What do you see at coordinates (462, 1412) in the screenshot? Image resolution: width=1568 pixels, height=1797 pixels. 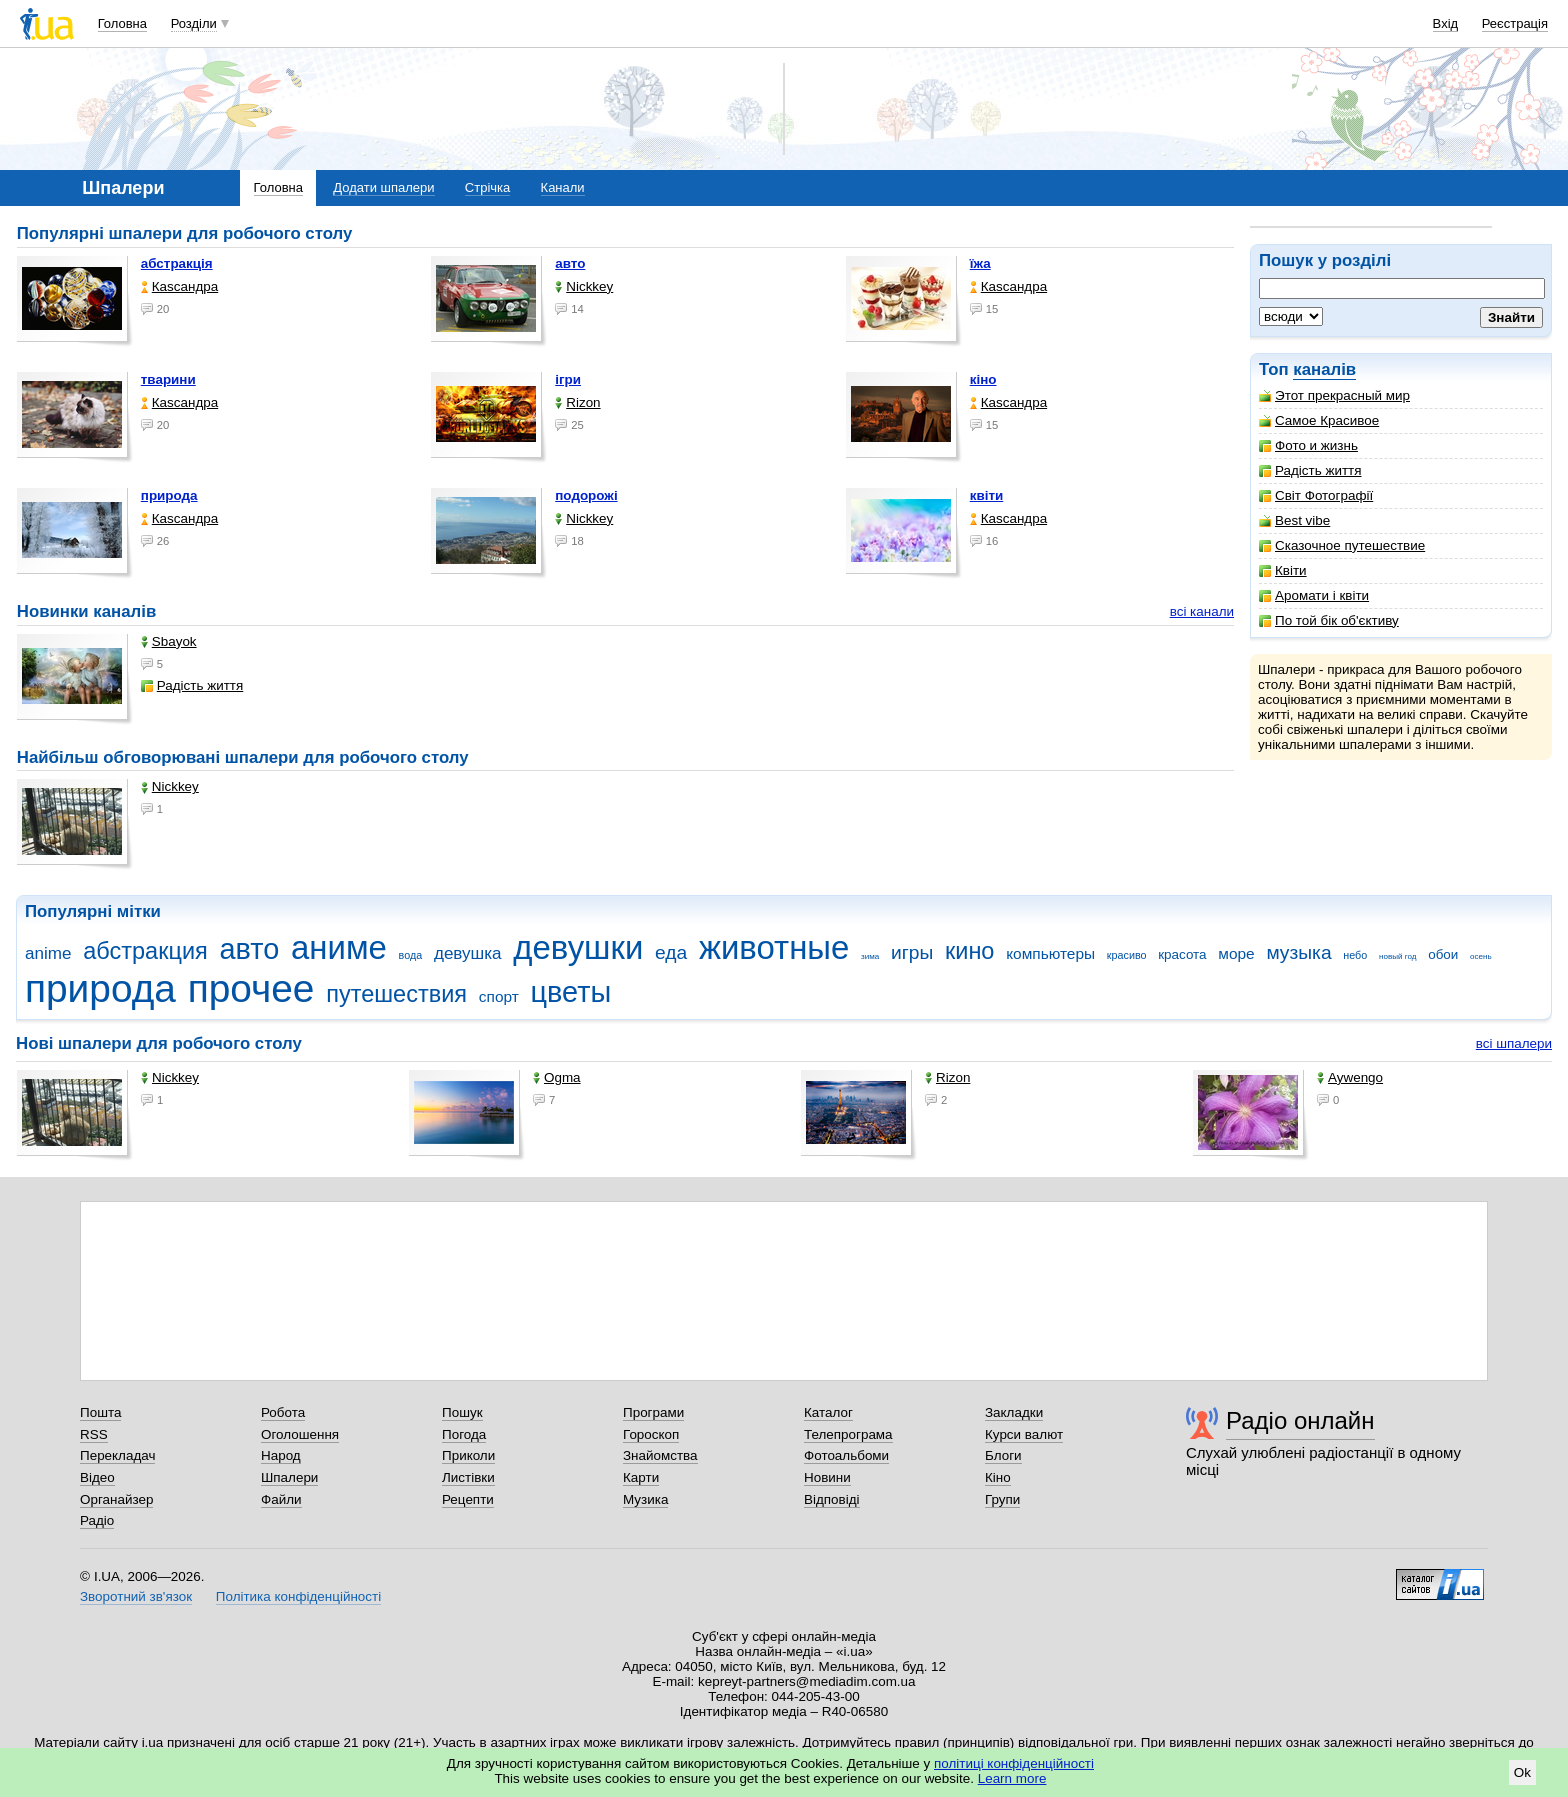 I see `Пошук` at bounding box center [462, 1412].